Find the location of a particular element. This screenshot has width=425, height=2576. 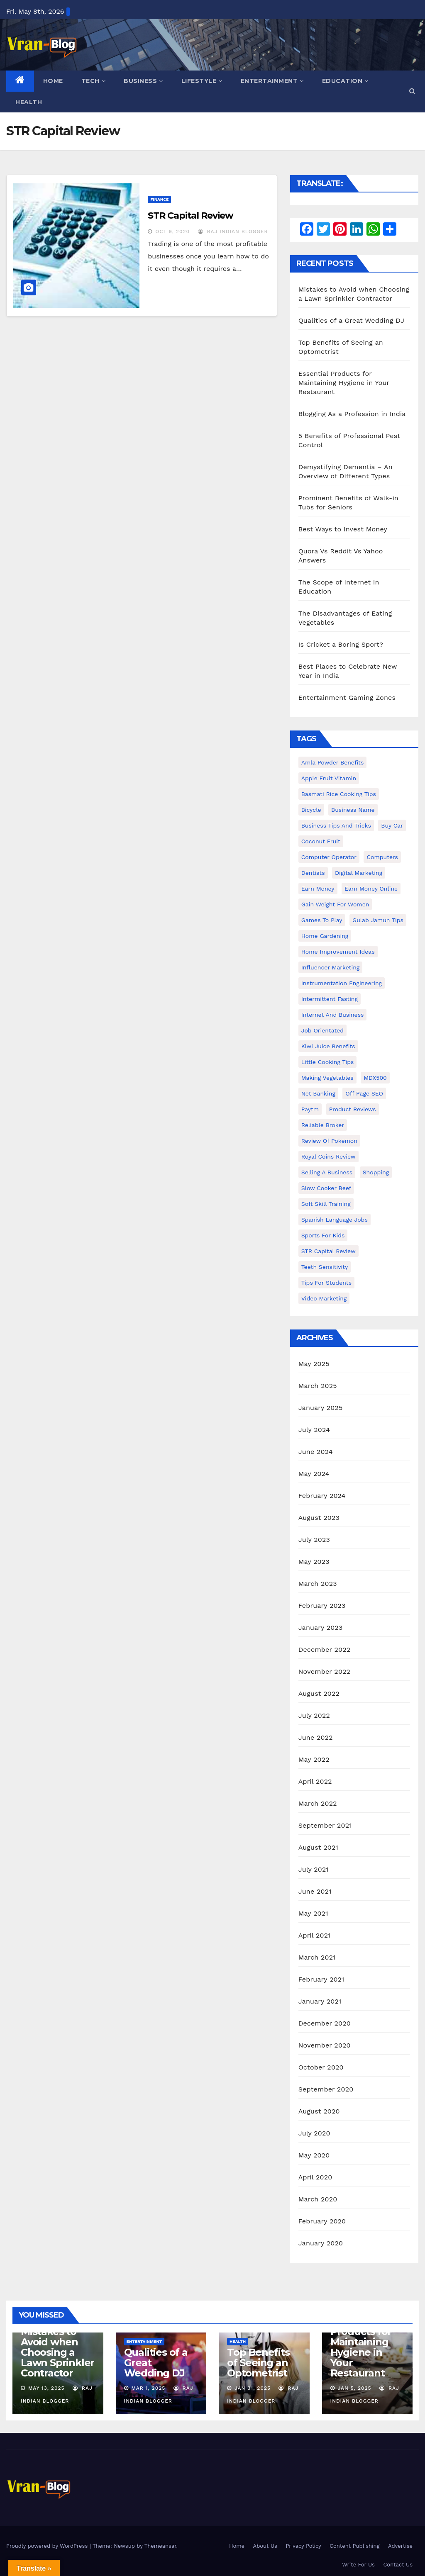

Privacy Policy is located at coordinates (303, 2546).